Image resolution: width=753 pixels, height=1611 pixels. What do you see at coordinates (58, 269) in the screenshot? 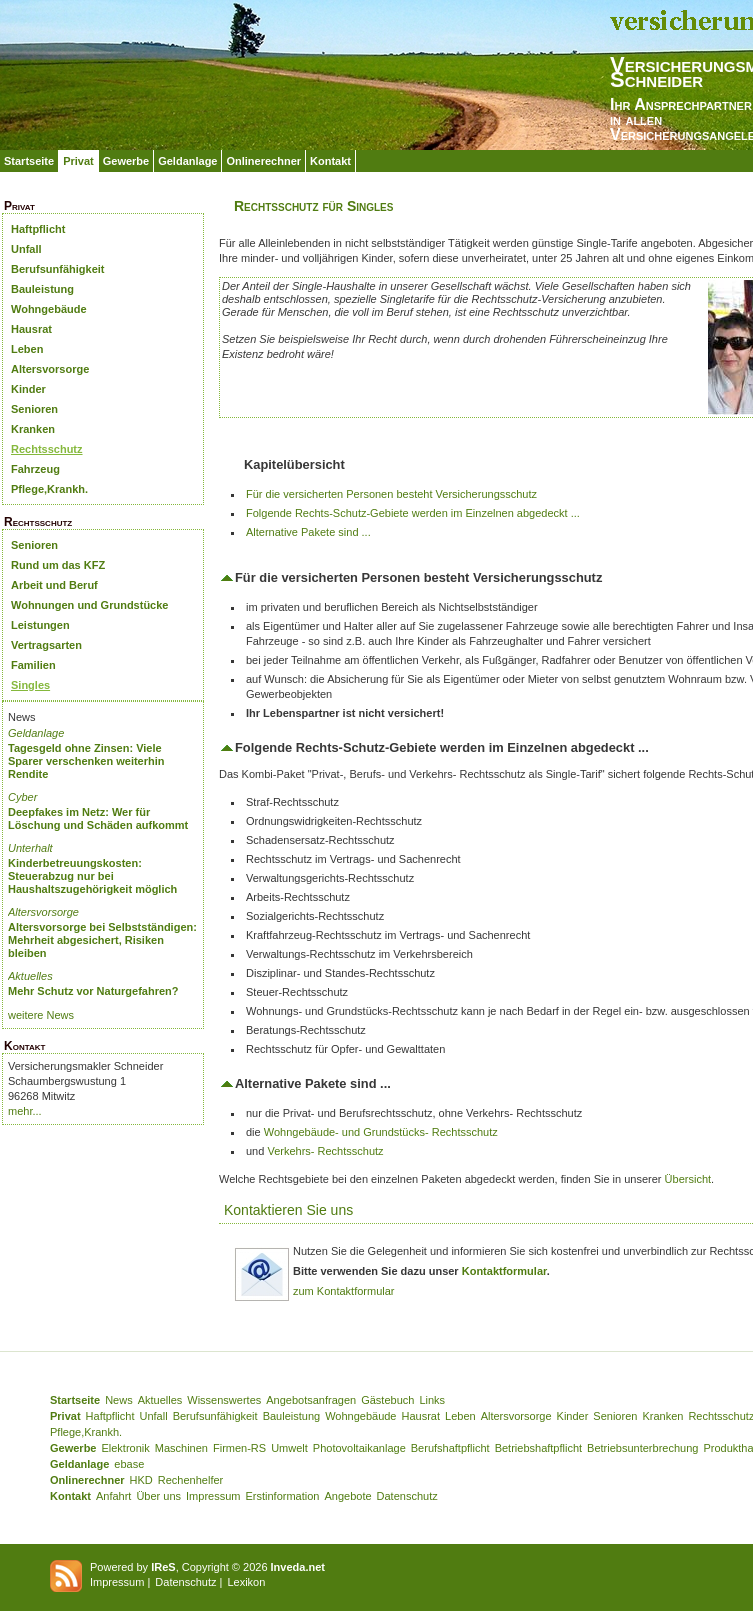
I see `Berufsunfähigkeit` at bounding box center [58, 269].